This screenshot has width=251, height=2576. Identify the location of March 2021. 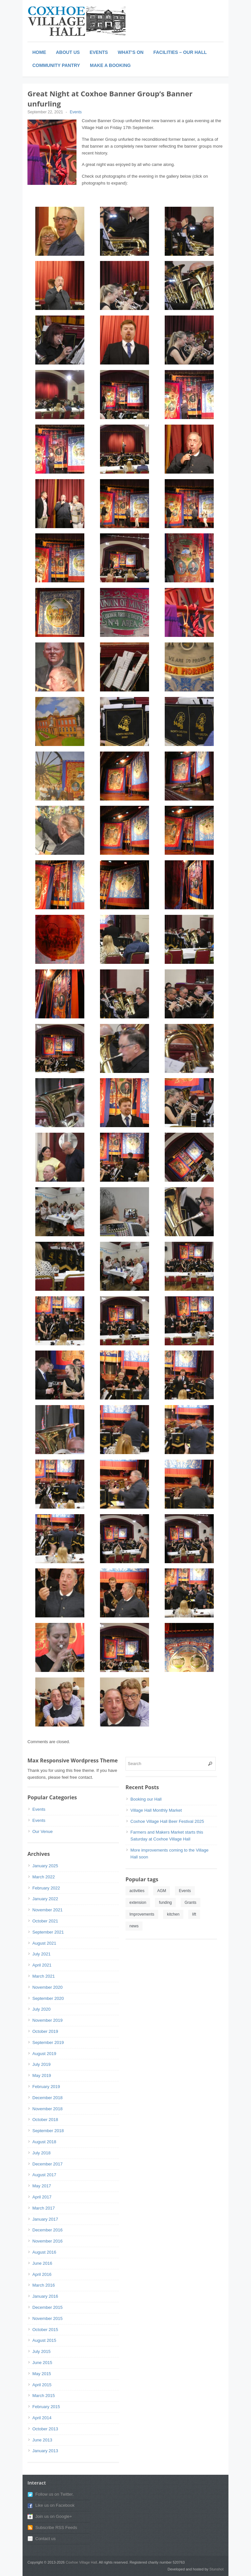
(43, 1976).